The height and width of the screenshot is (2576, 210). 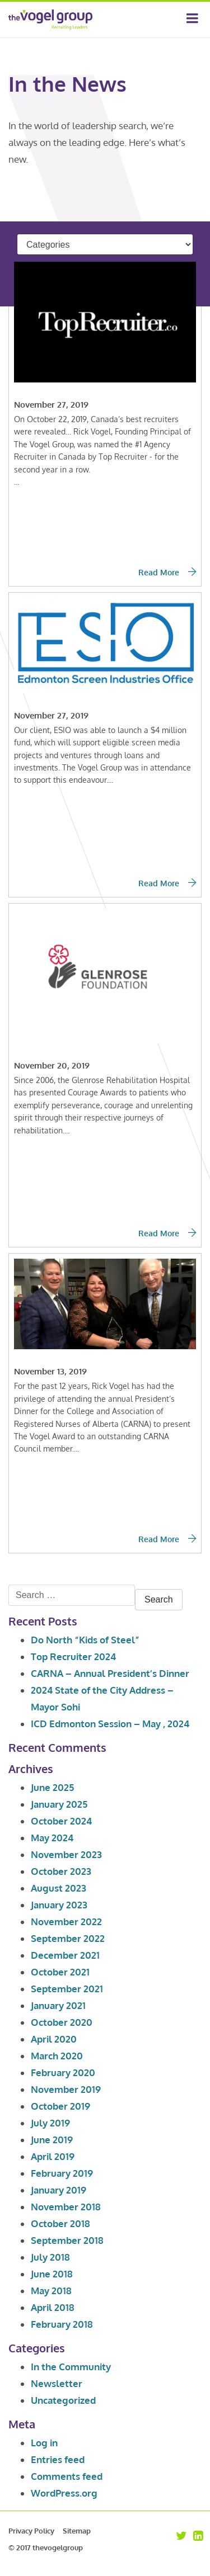 What do you see at coordinates (85, 1640) in the screenshot?
I see `Do North “Kids of Steel”` at bounding box center [85, 1640].